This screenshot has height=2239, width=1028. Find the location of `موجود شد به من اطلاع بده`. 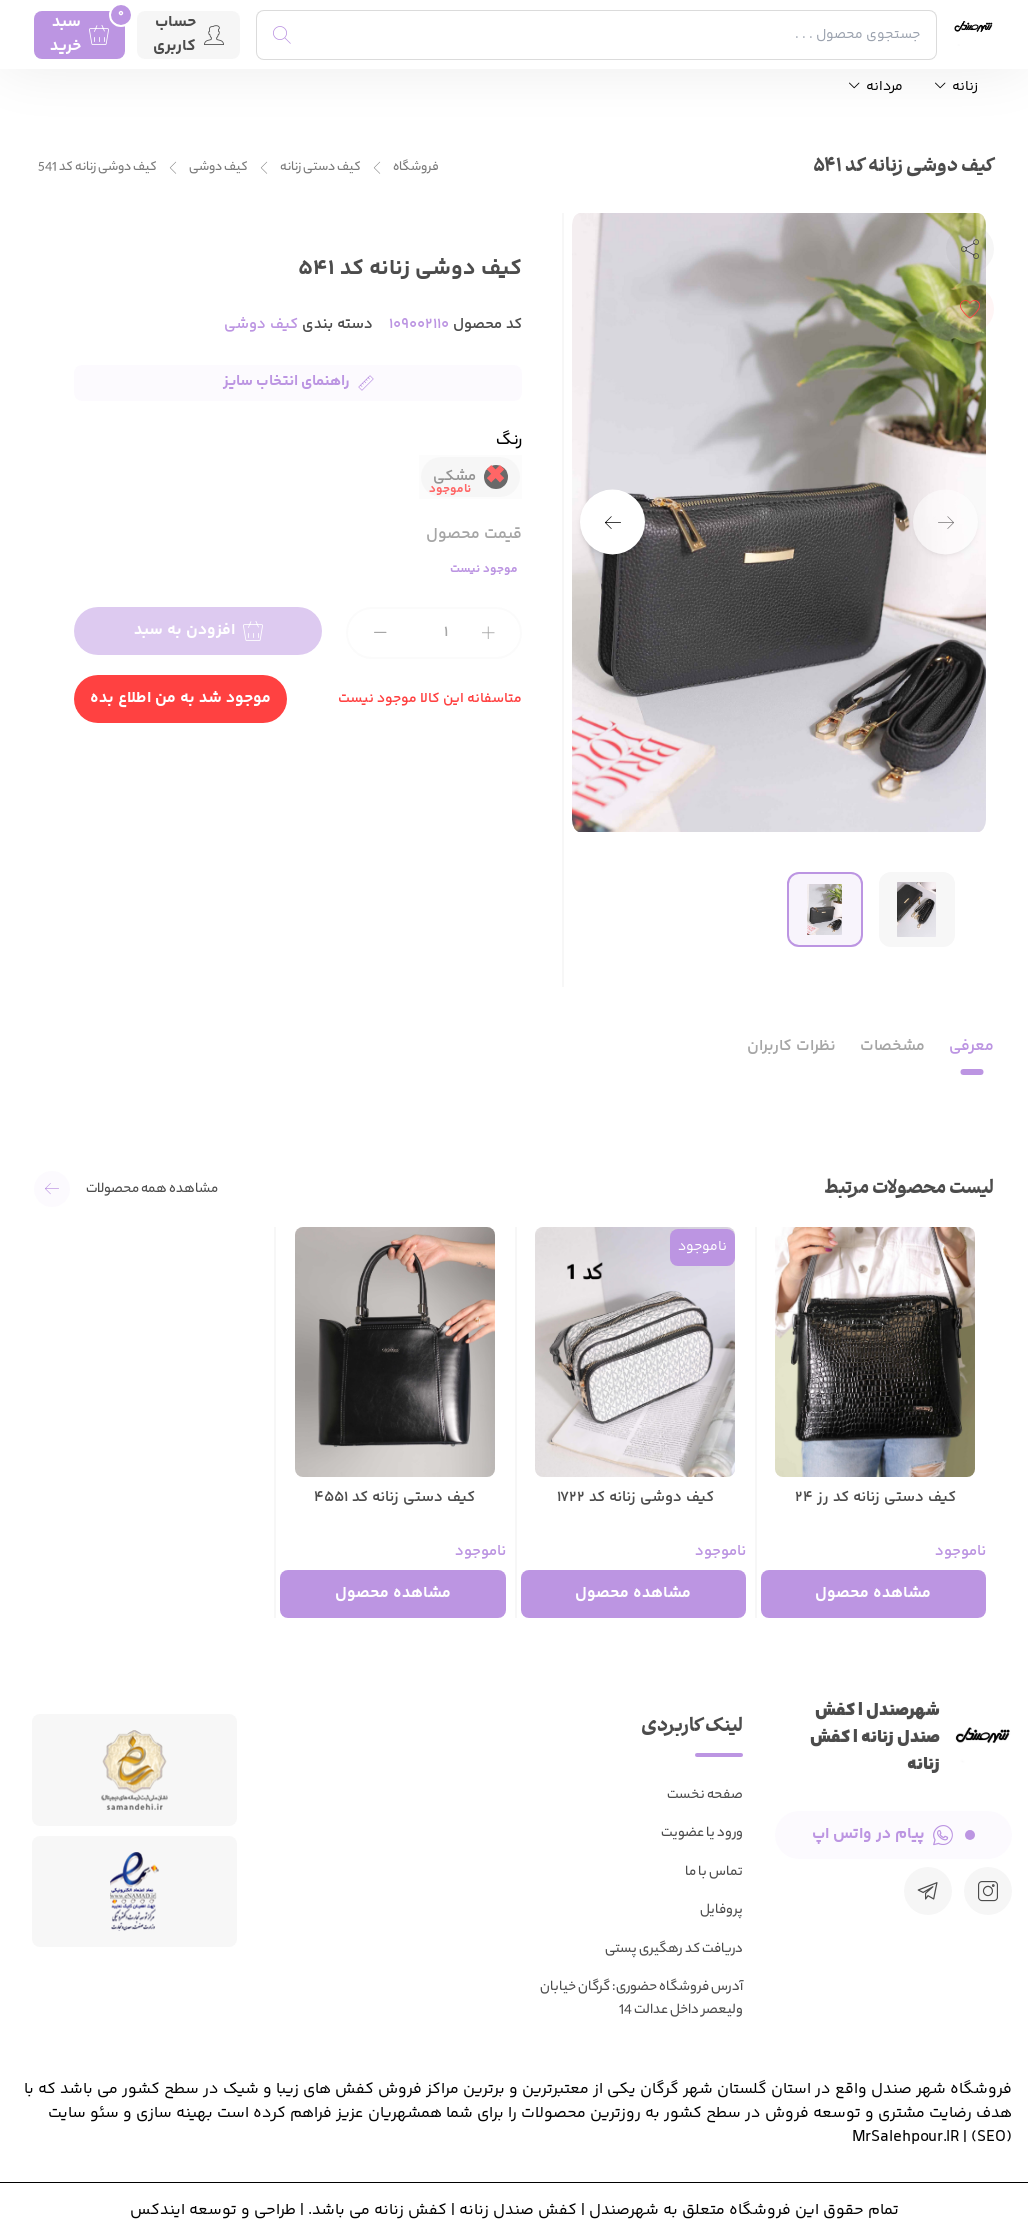

موجود شد به من اطلاع بده is located at coordinates (180, 698).